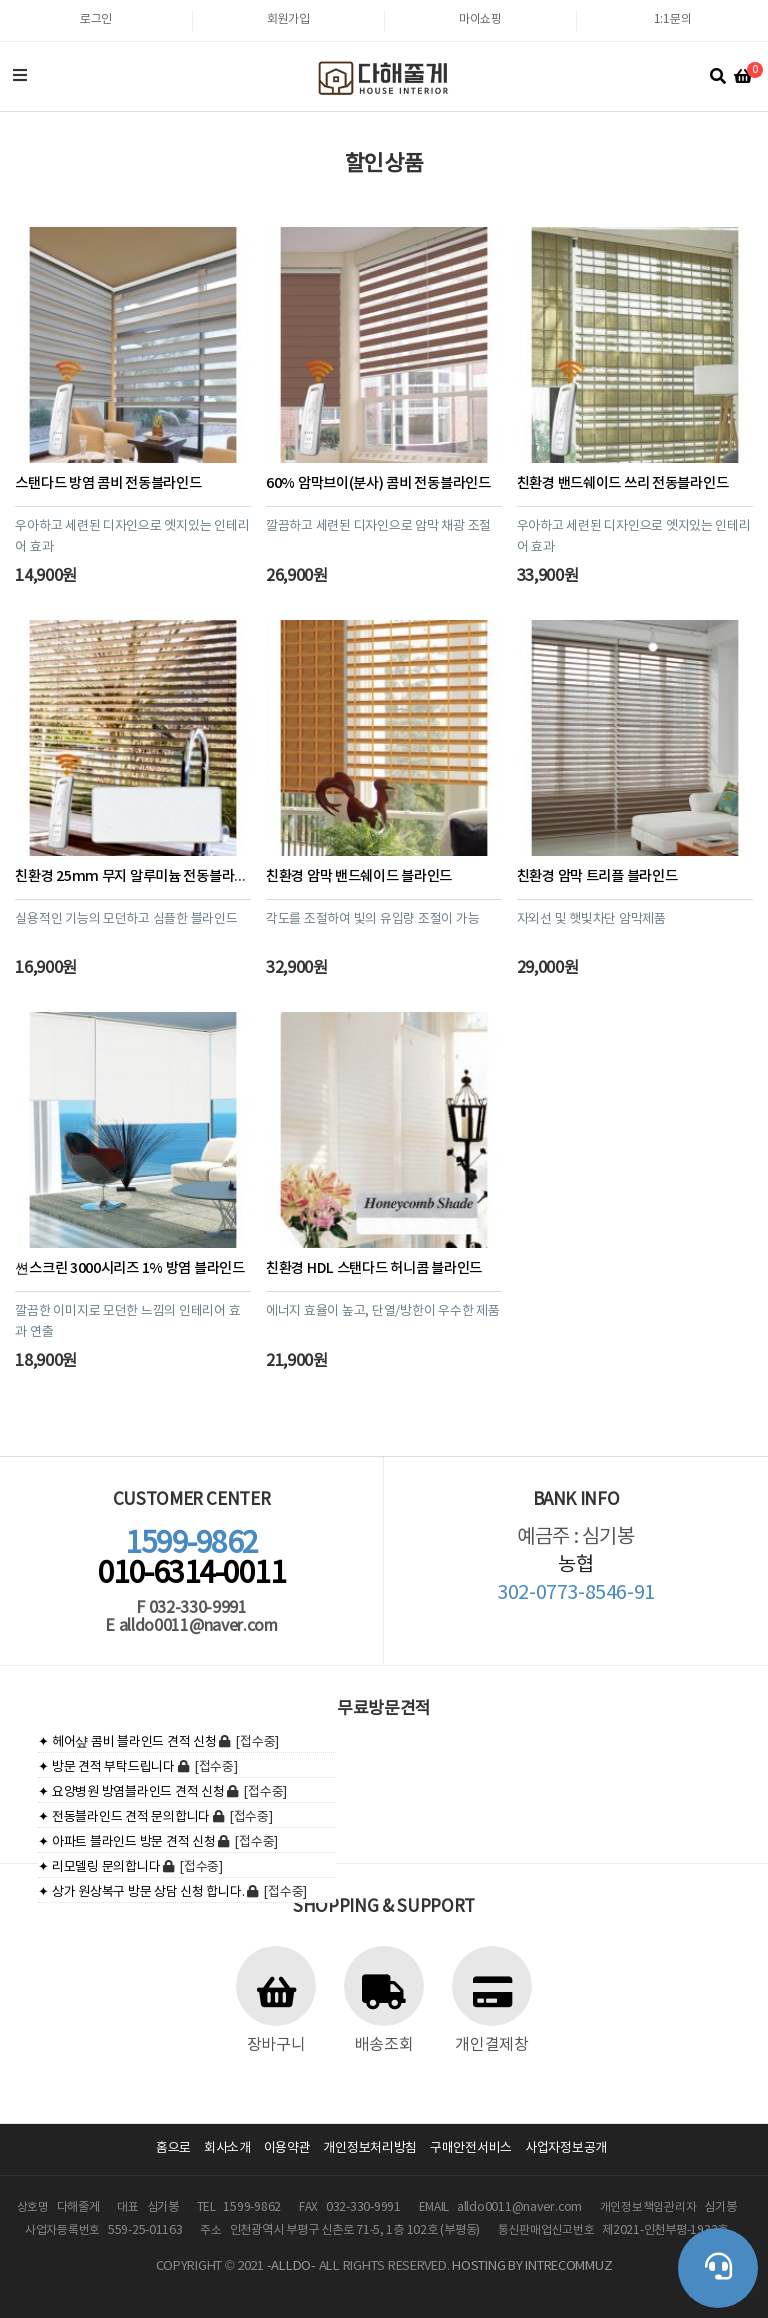 The width and height of the screenshot is (768, 2318). I want to click on HOSTING BY INTRECOMMUZ, so click(532, 2266).